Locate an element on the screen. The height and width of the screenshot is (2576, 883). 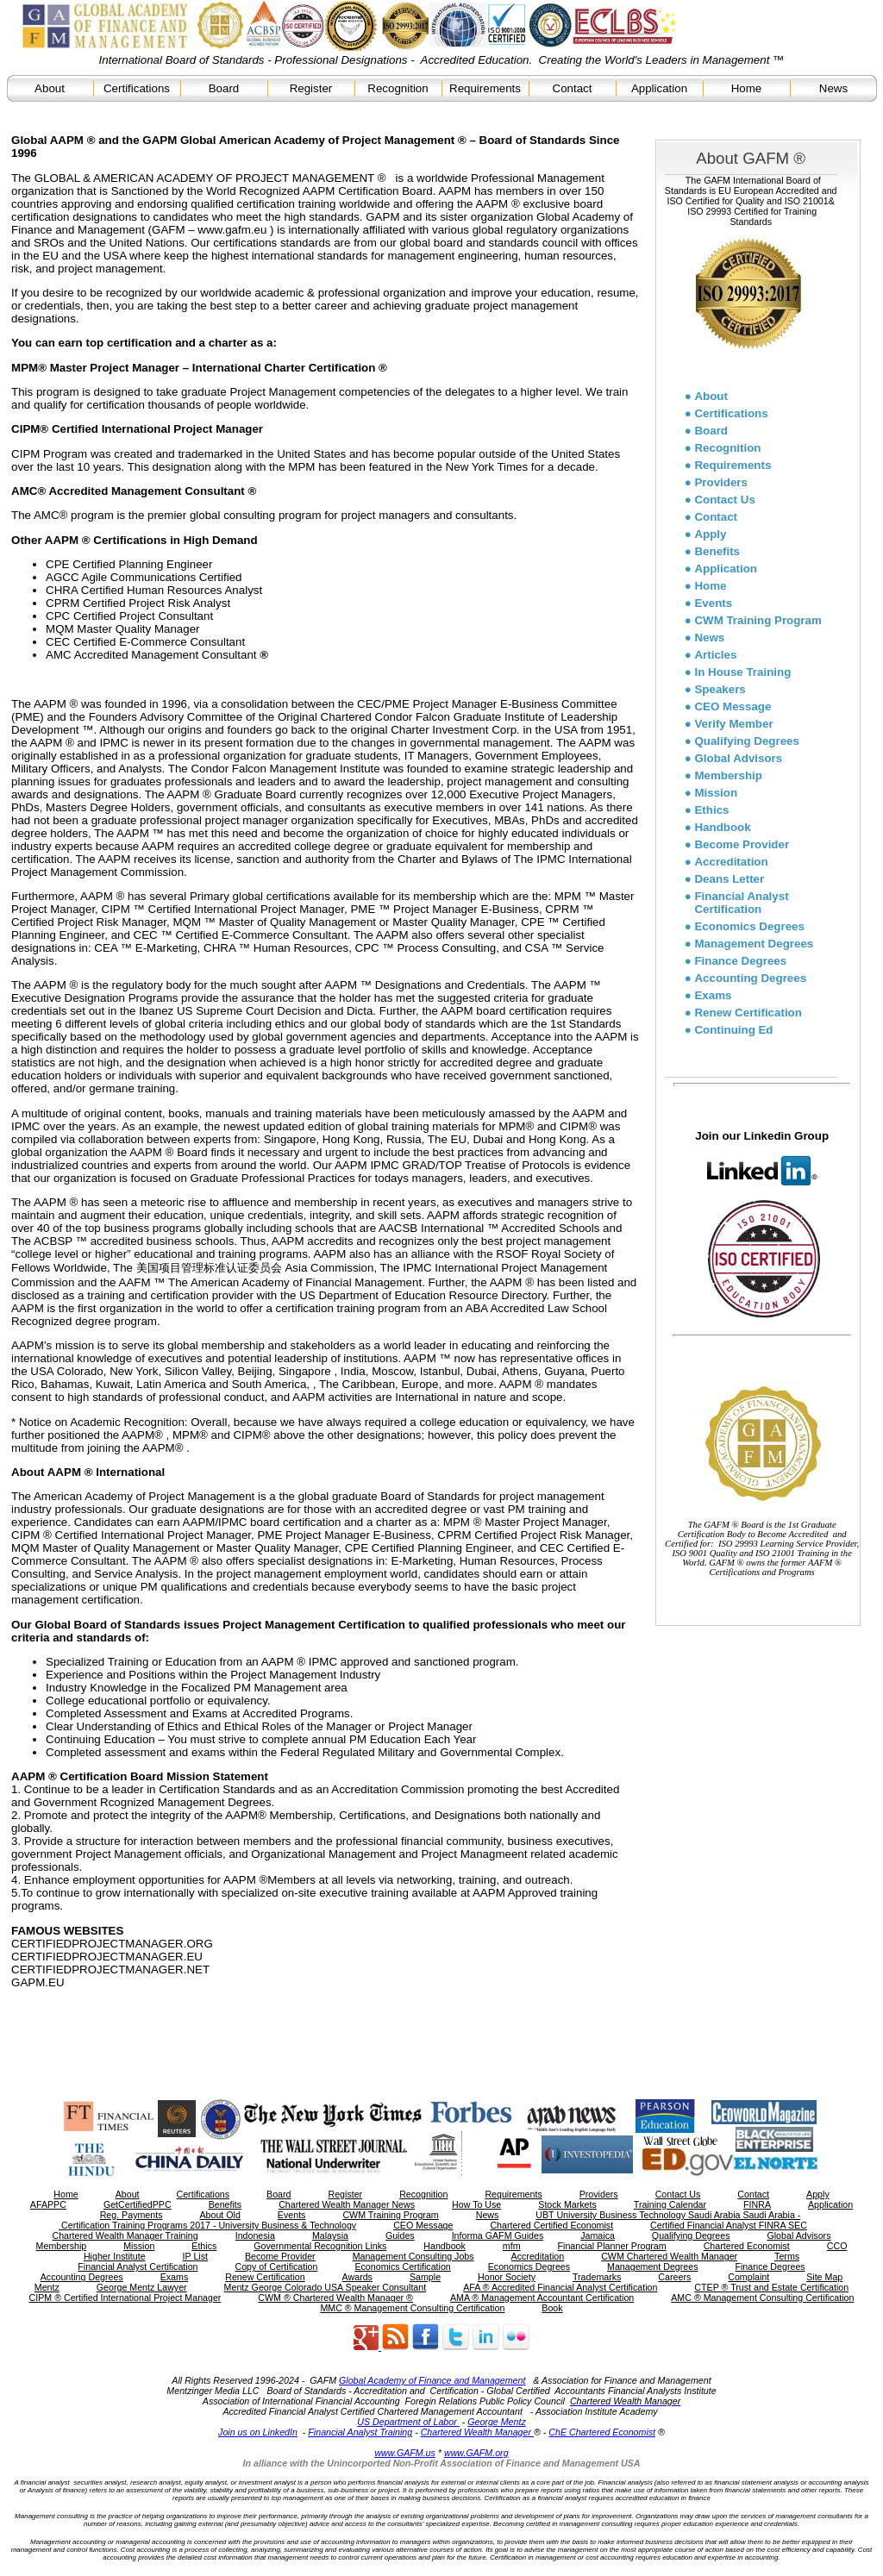
Governmental Recognition Links is located at coordinates (320, 2246).